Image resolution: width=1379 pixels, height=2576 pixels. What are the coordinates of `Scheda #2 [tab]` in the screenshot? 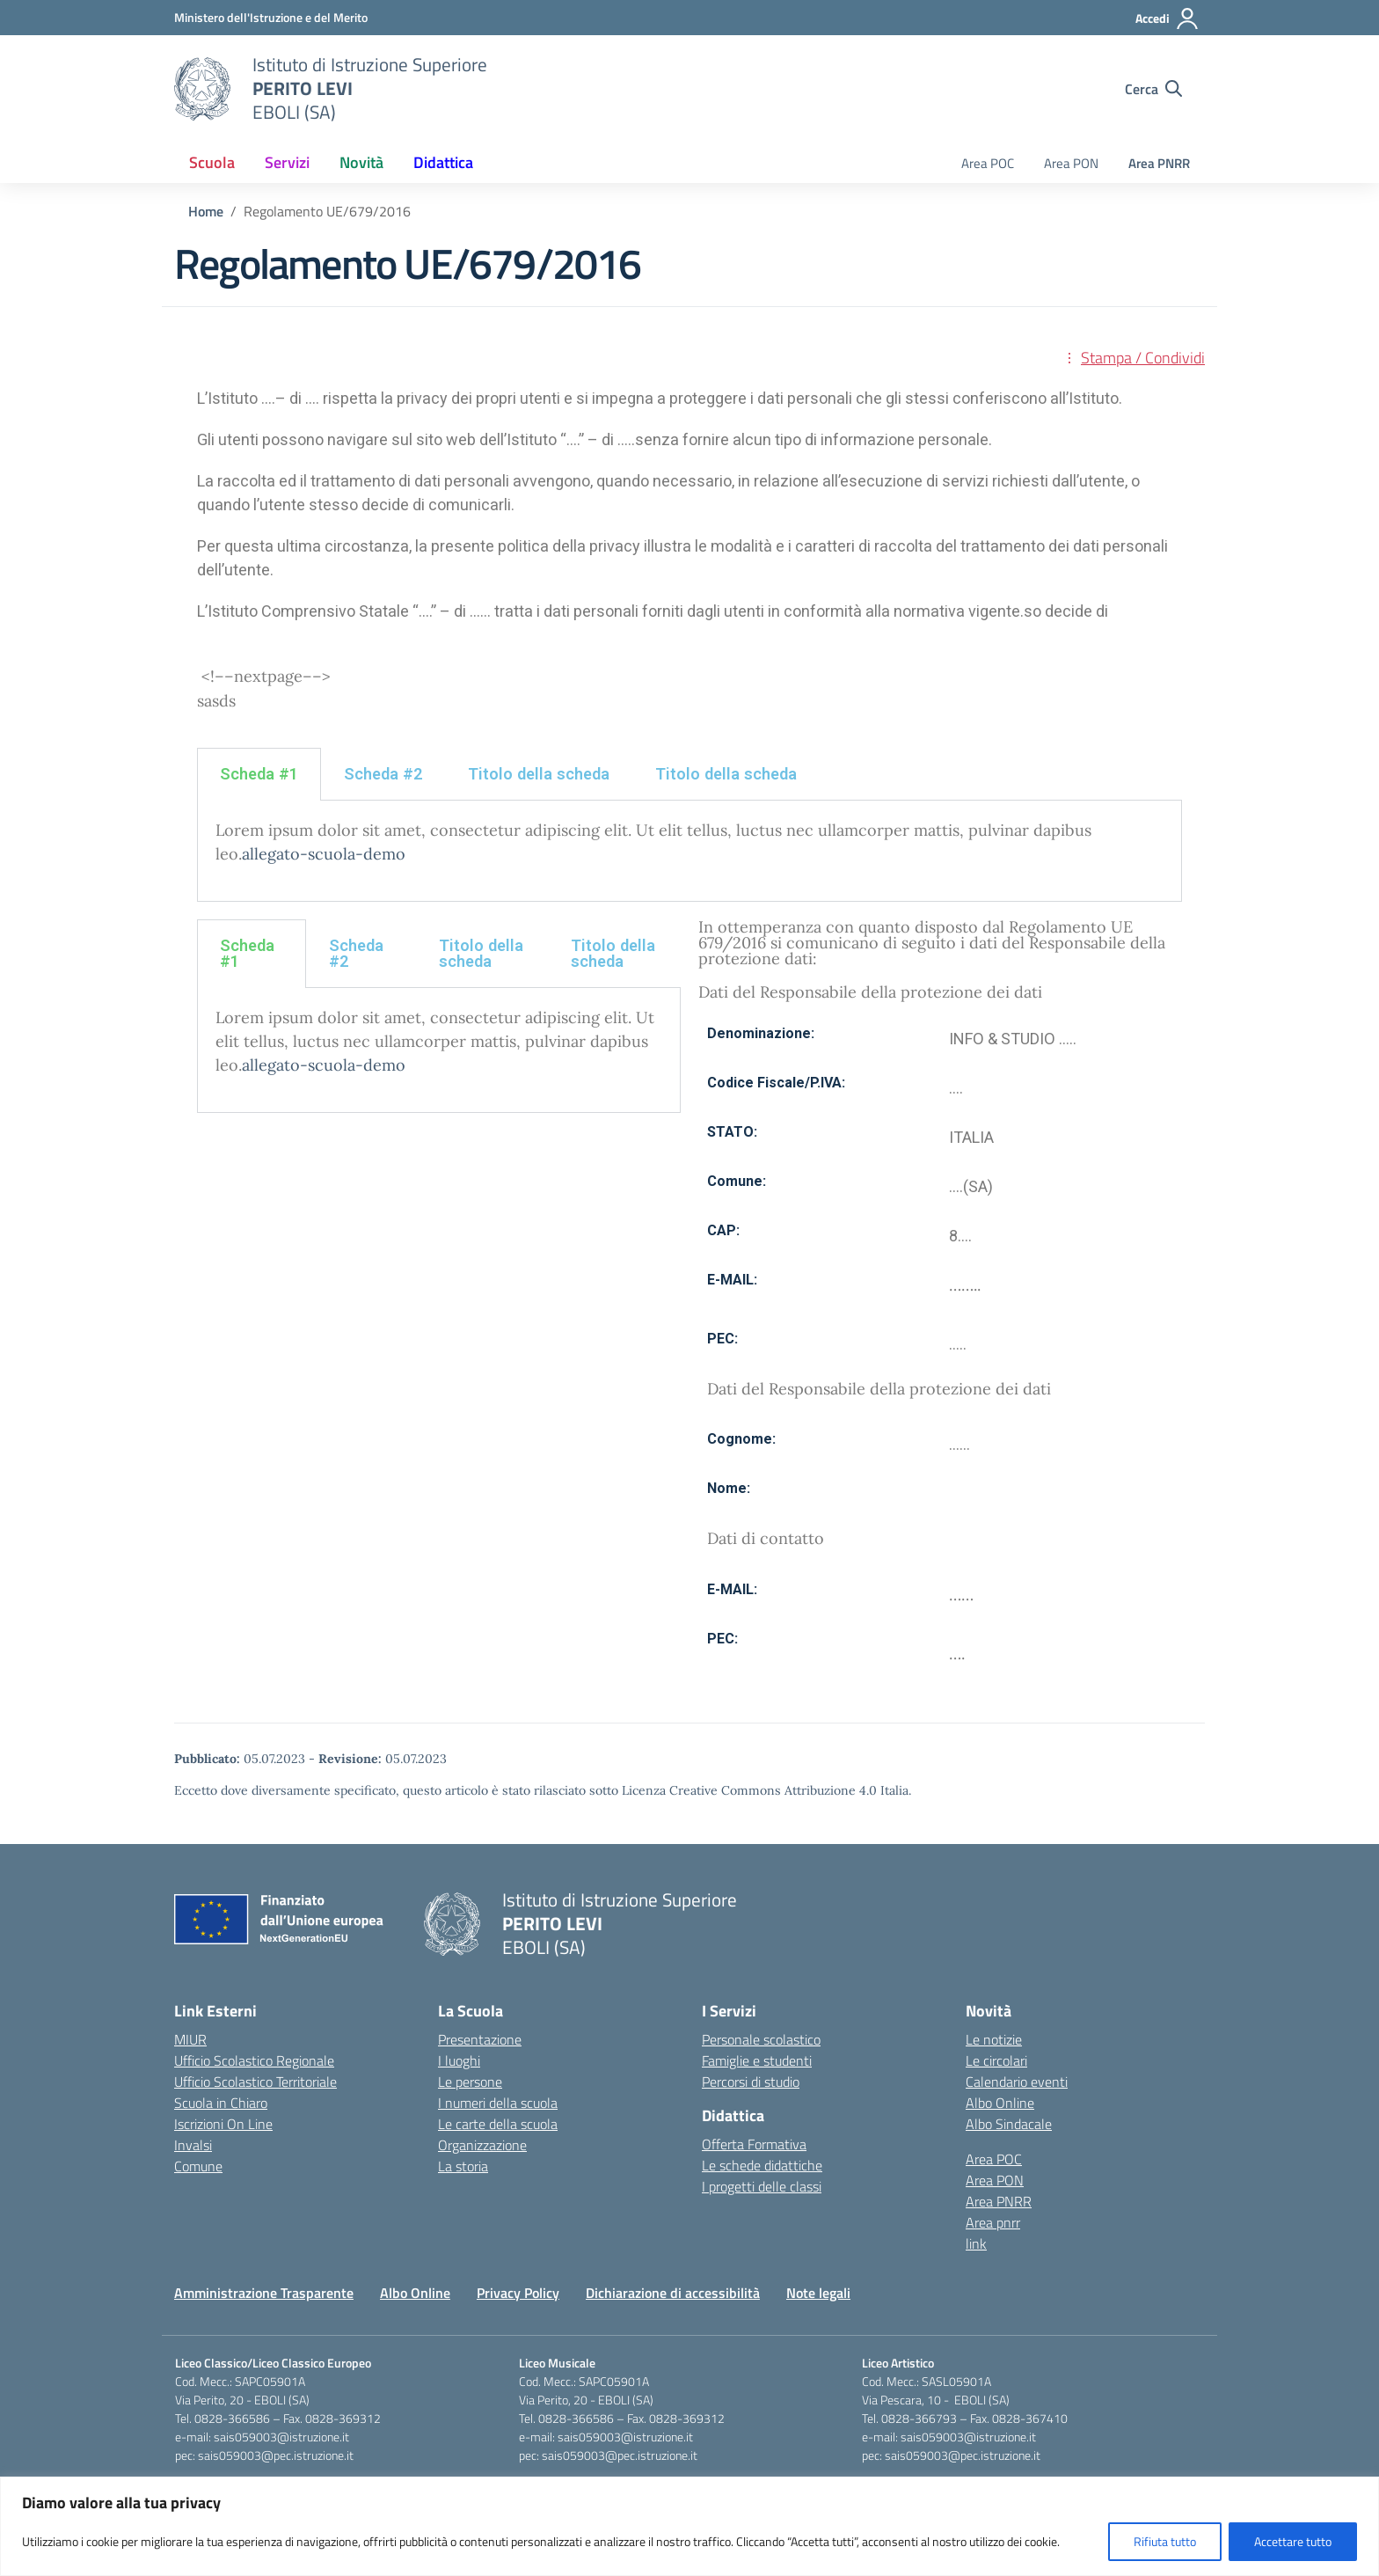 It's located at (383, 774).